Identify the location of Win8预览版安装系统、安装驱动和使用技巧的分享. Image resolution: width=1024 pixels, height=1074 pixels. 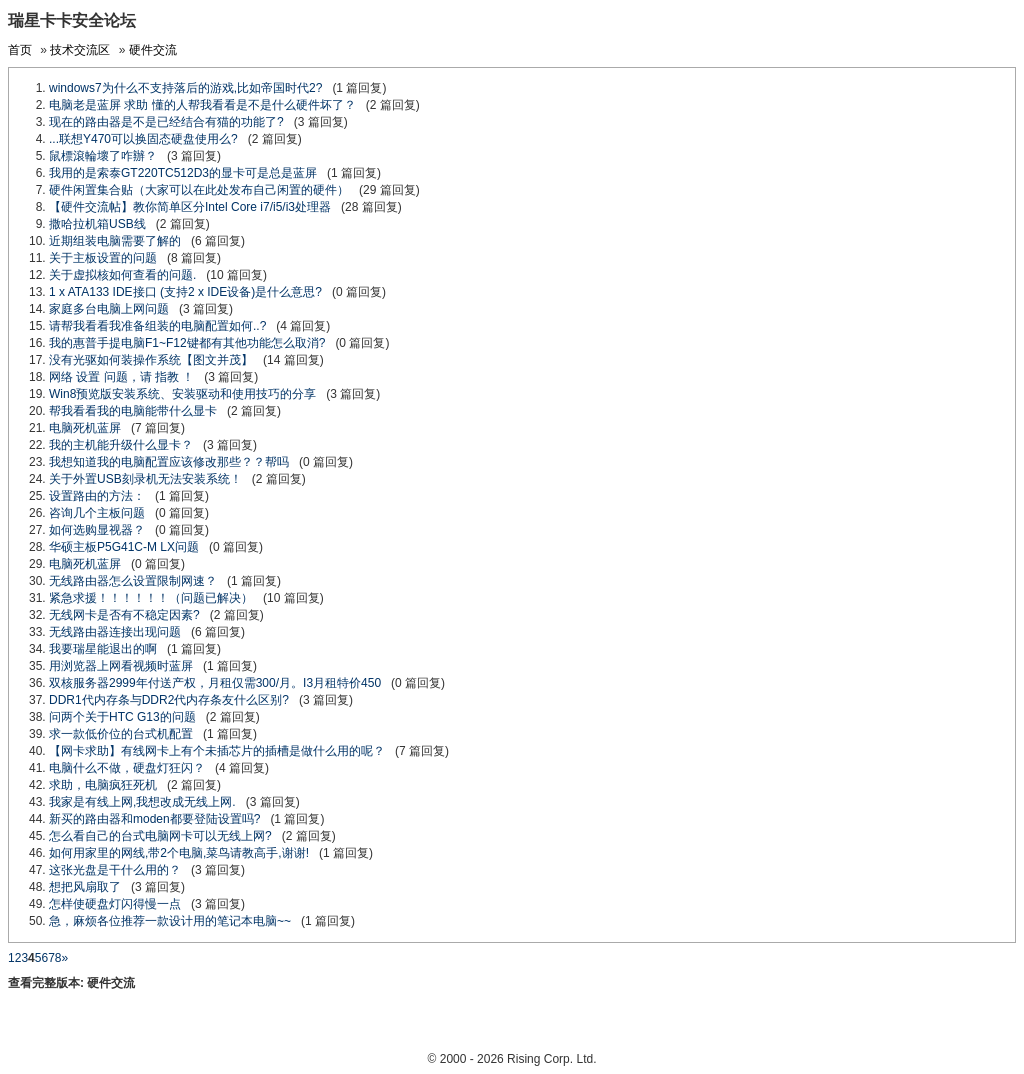
(182, 394).